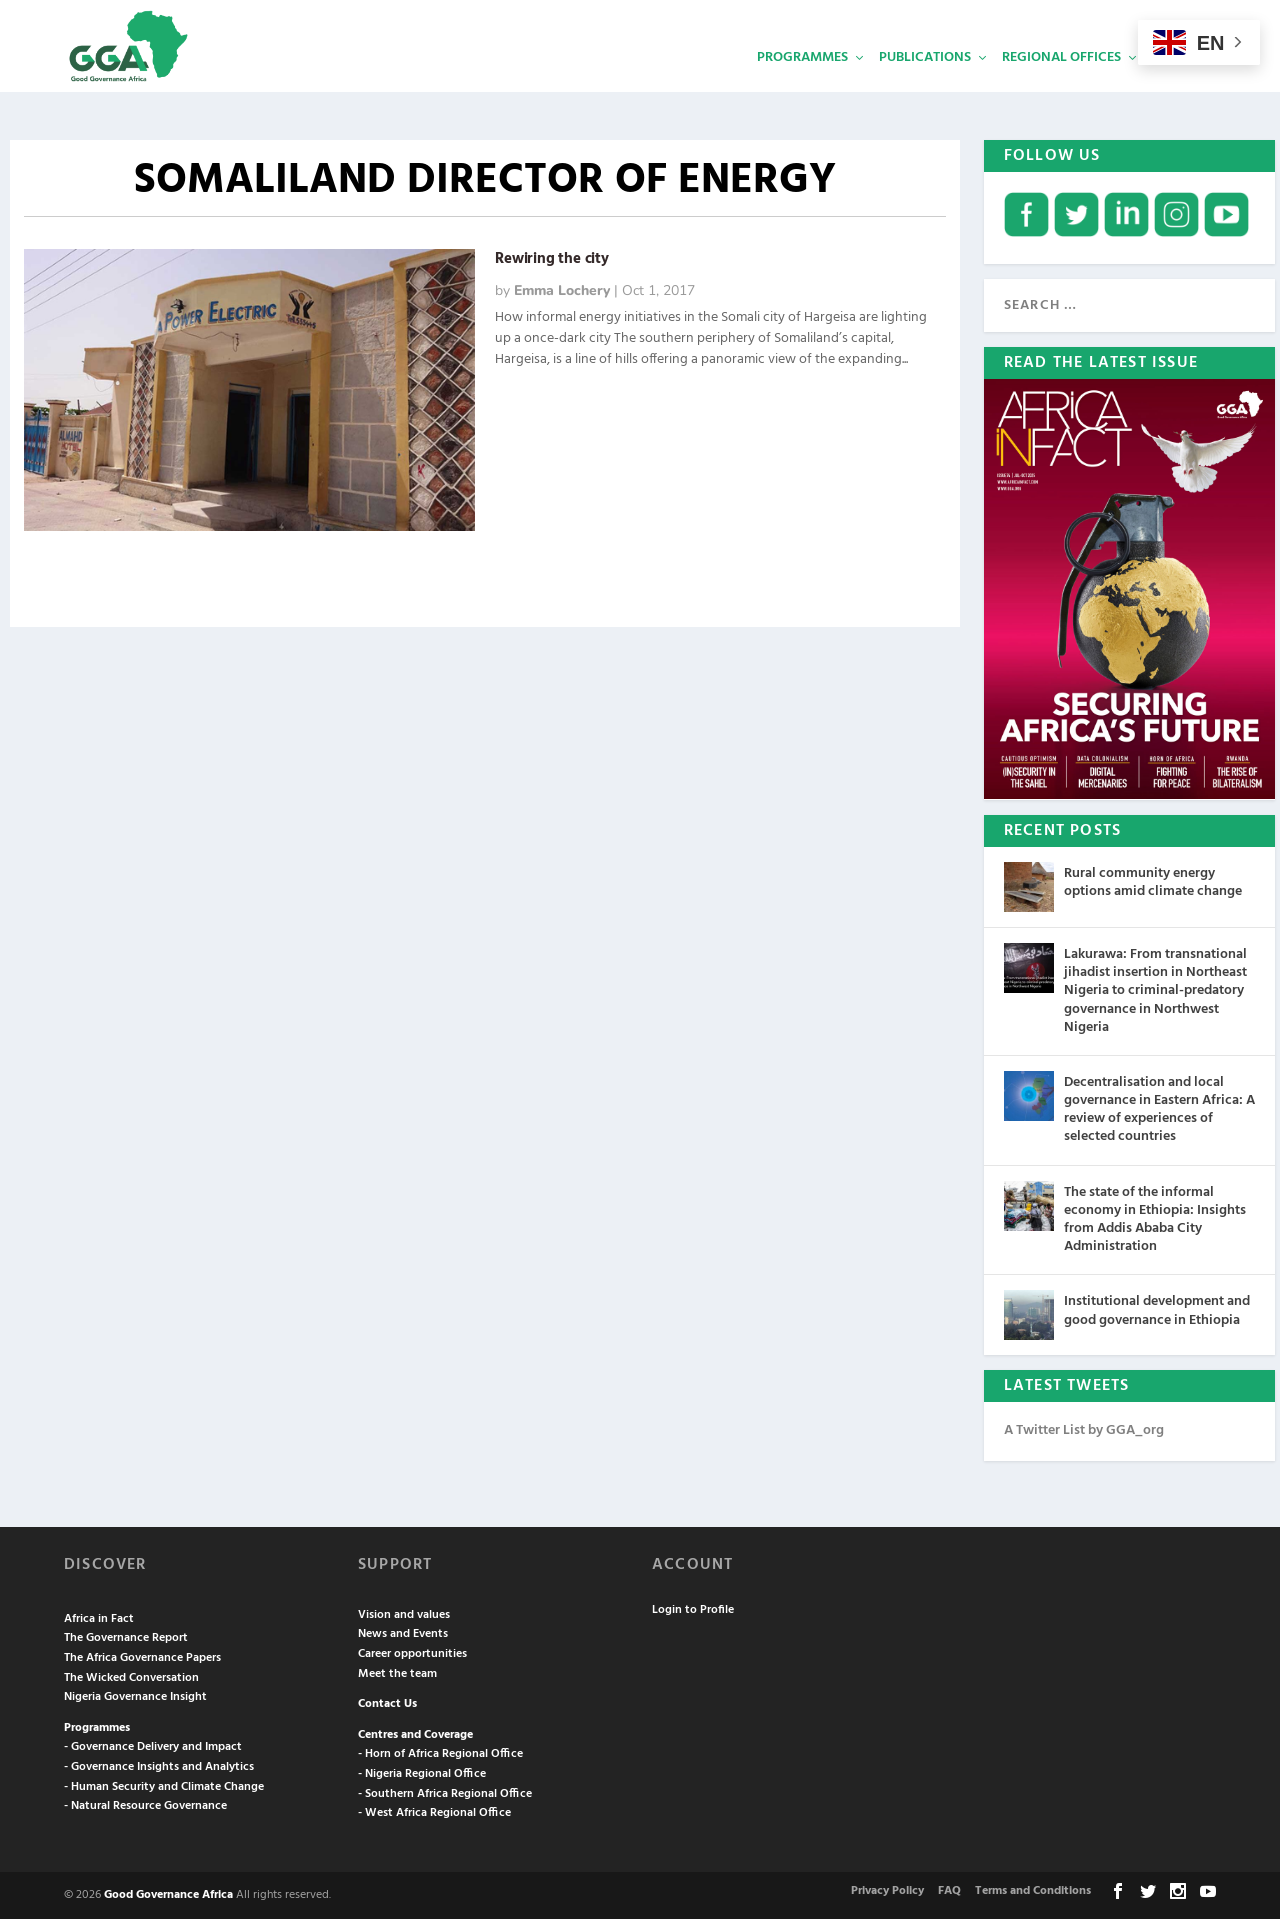 The width and height of the screenshot is (1280, 1919). What do you see at coordinates (159, 1767) in the screenshot?
I see `- Governance Insights and Analytics` at bounding box center [159, 1767].